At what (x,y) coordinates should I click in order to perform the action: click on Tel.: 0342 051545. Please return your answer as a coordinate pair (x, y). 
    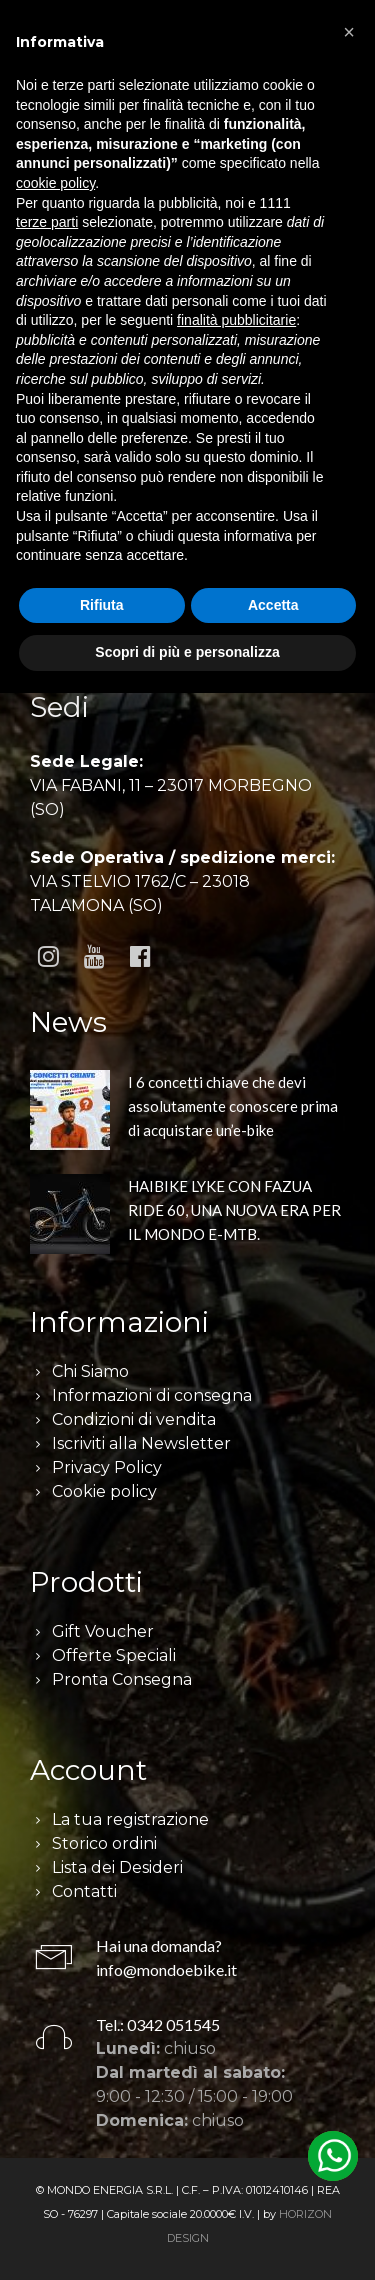
    Looking at the image, I should click on (158, 2024).